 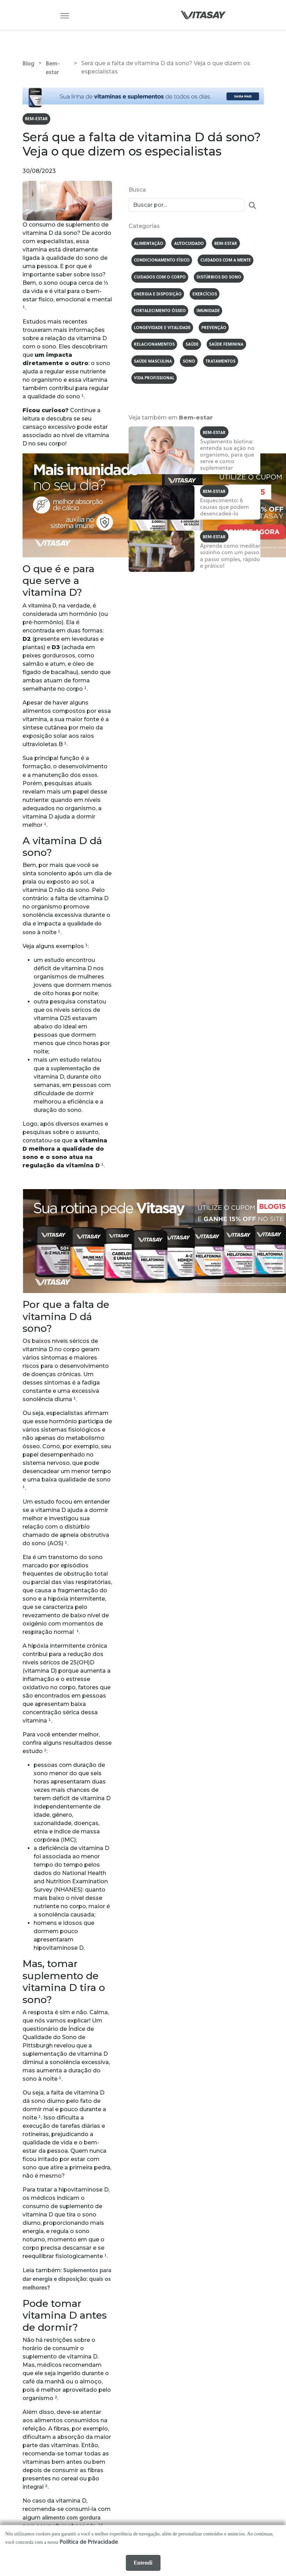 I want to click on Condicionamento físico, so click(x=162, y=261).